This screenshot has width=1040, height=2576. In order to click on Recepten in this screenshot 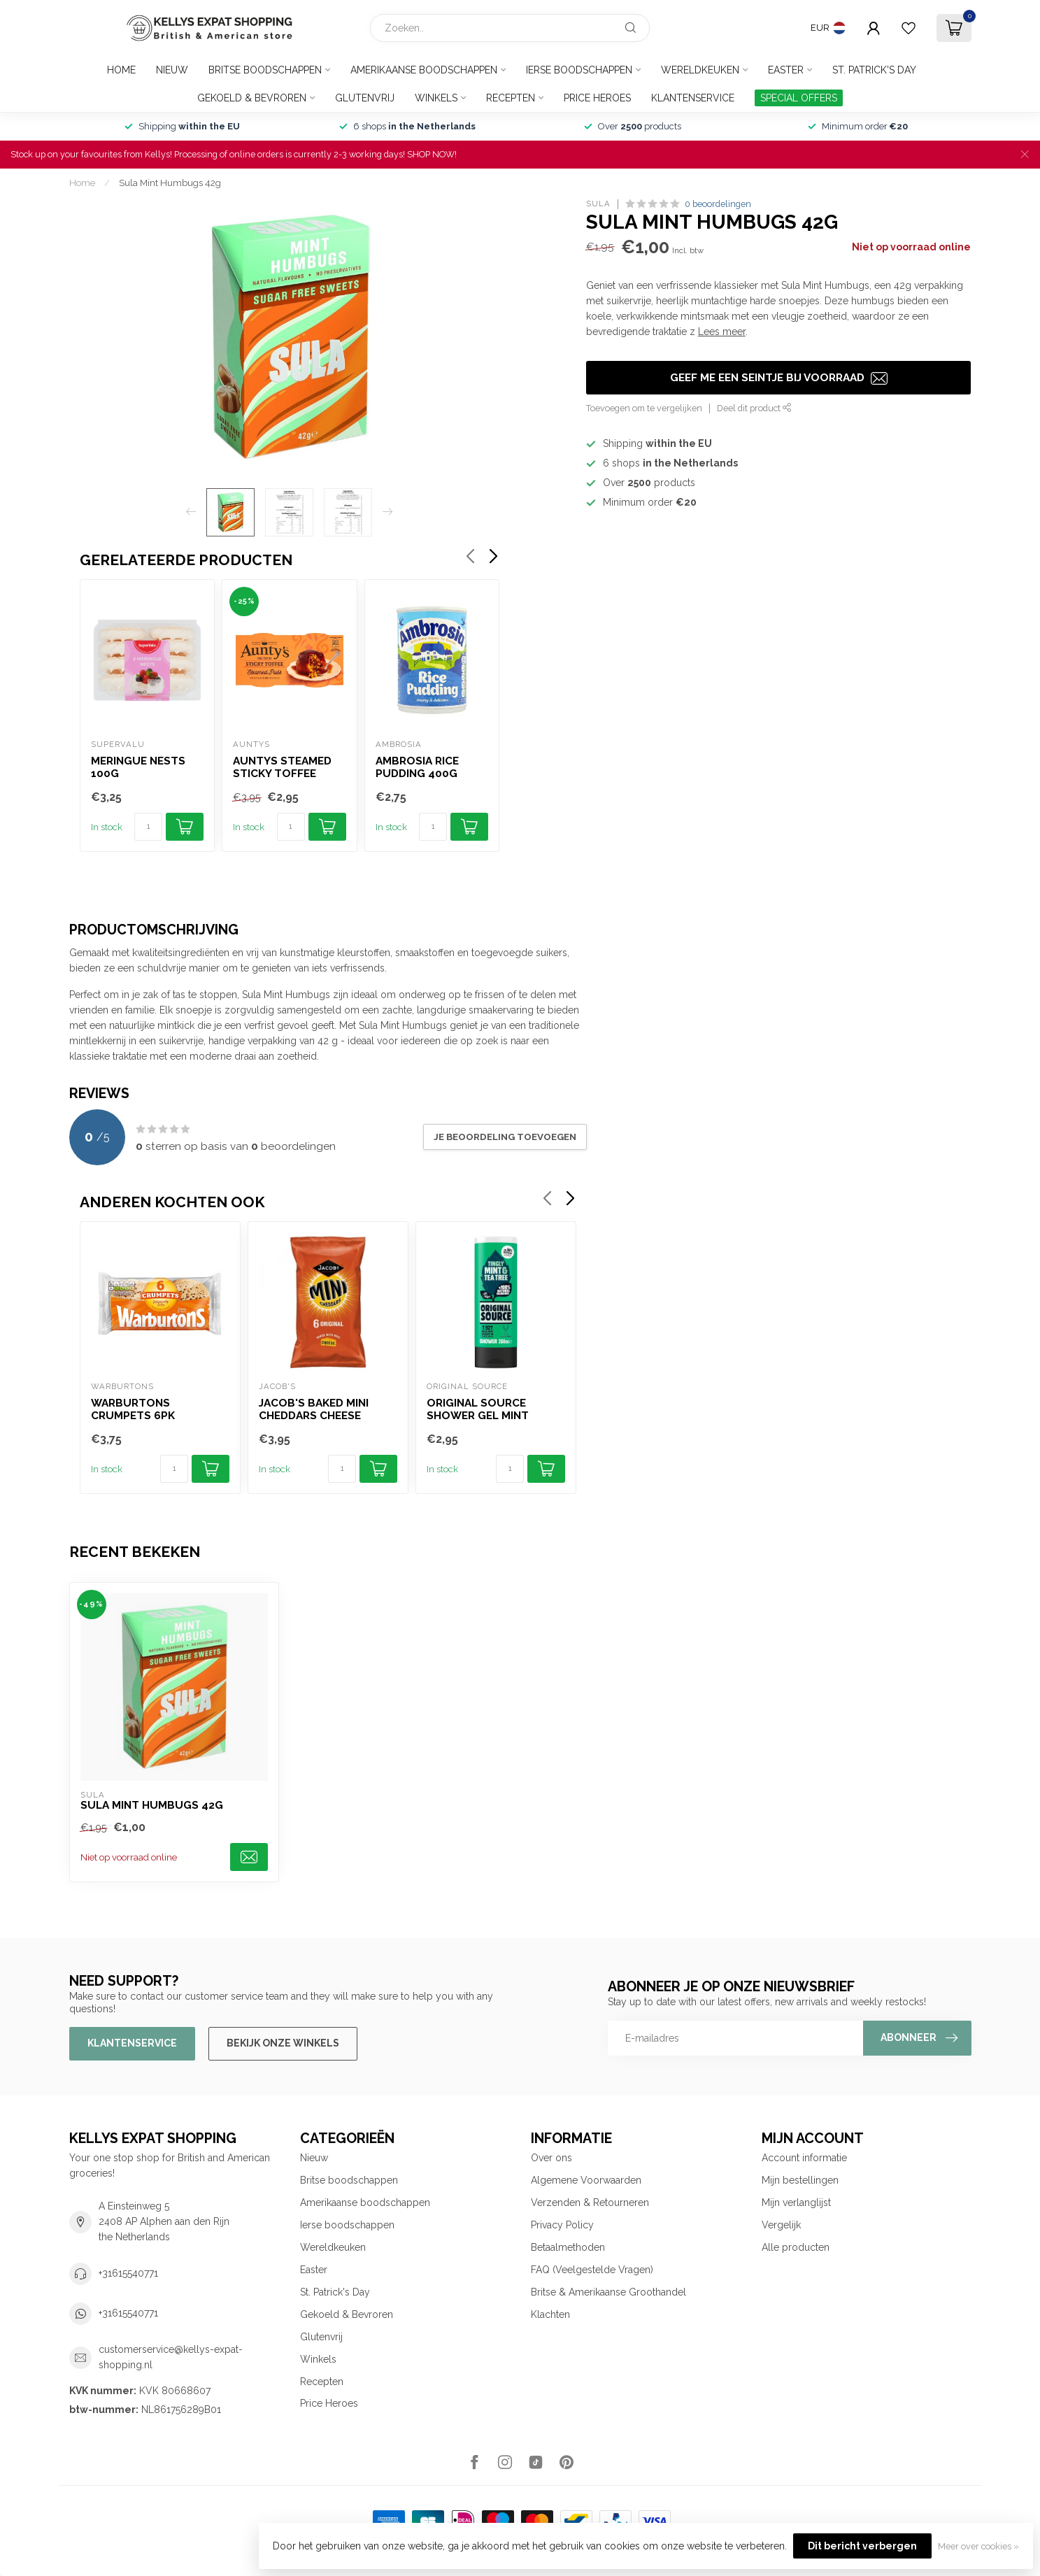, I will do `click(510, 98)`.